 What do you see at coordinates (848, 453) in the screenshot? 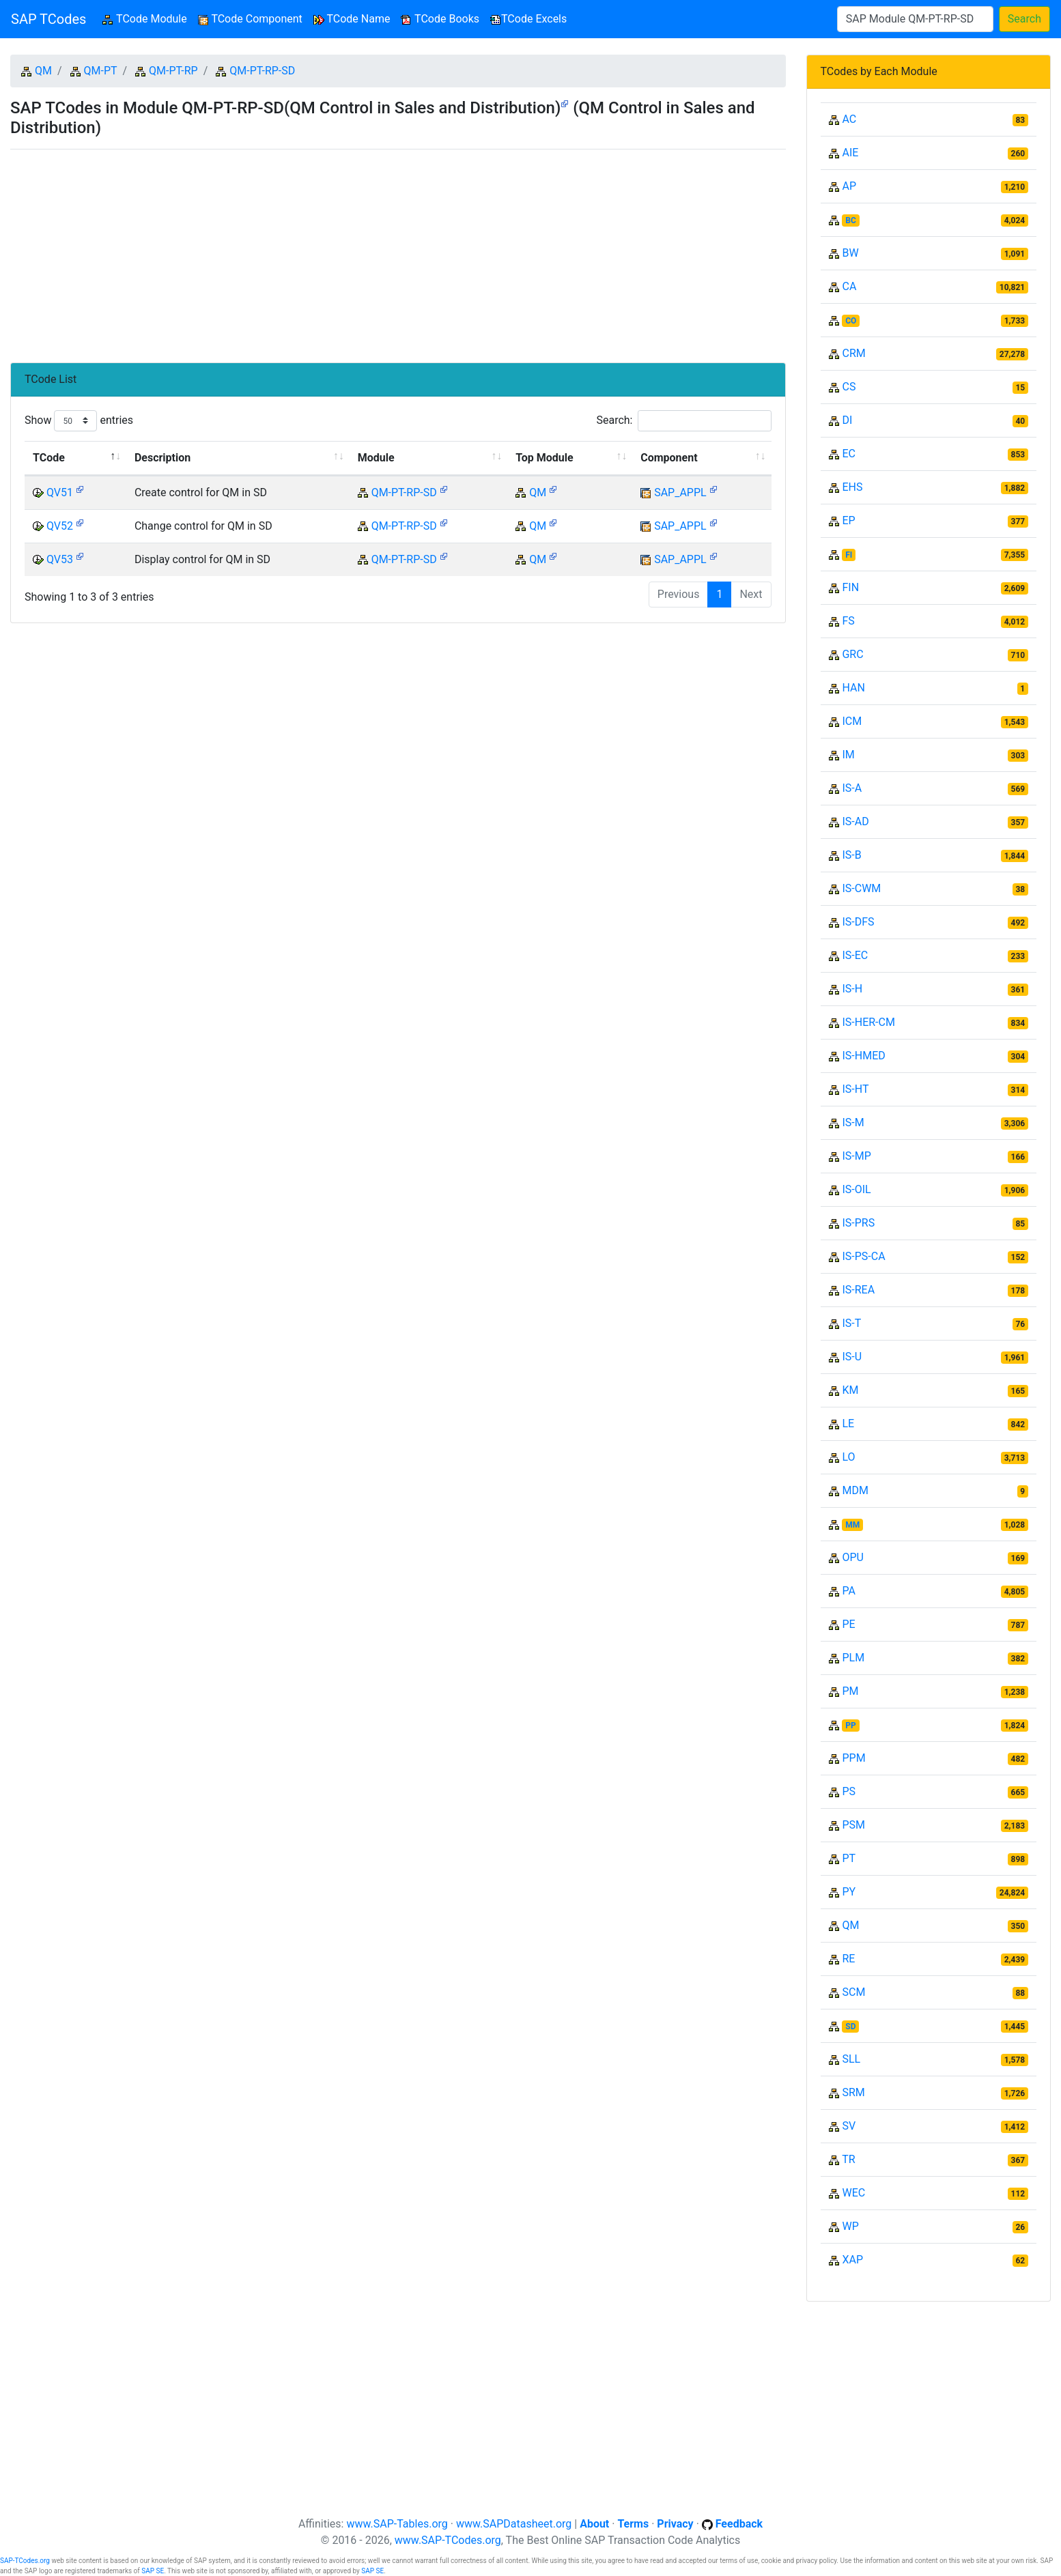
I see `EC` at bounding box center [848, 453].